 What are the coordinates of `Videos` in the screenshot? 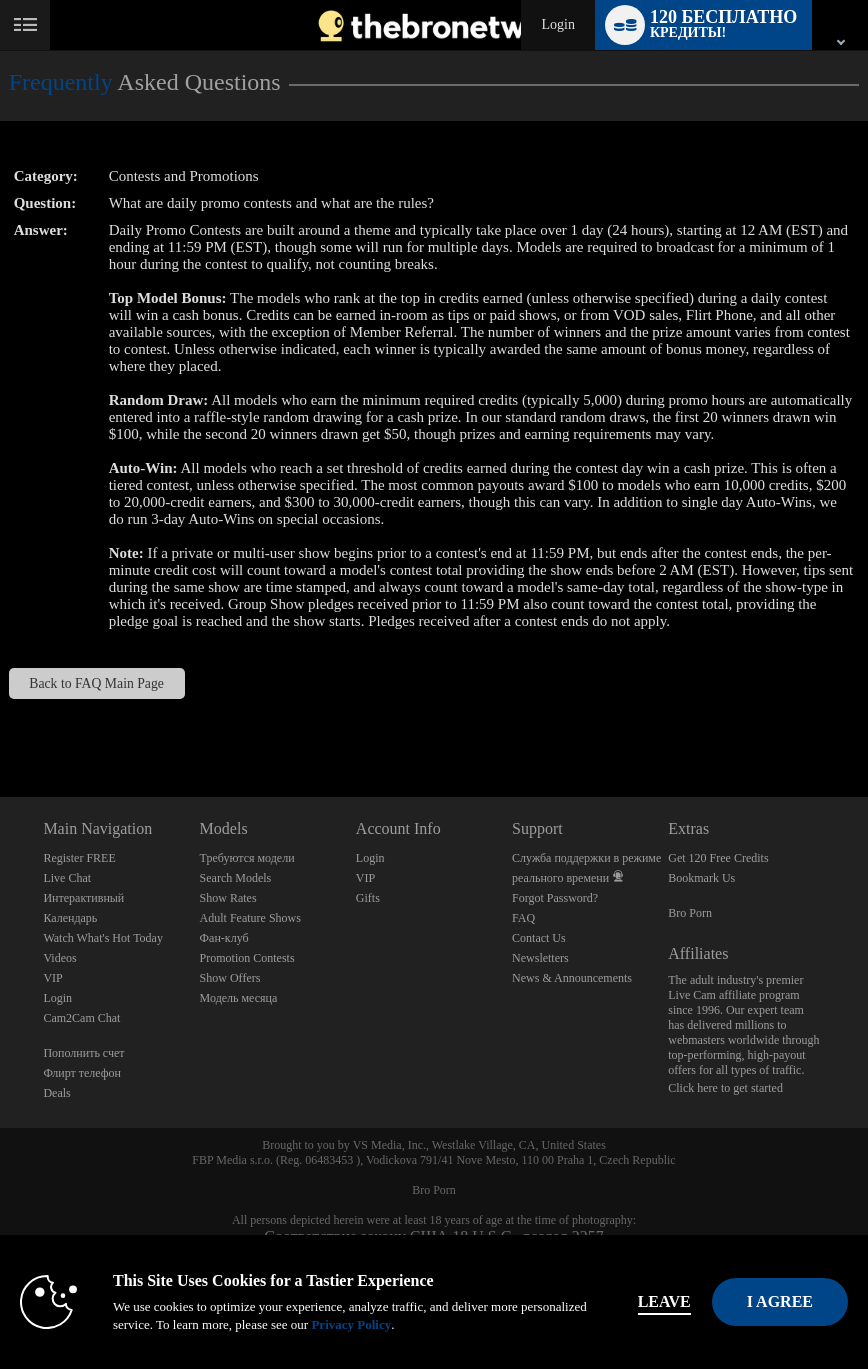 It's located at (59, 958).